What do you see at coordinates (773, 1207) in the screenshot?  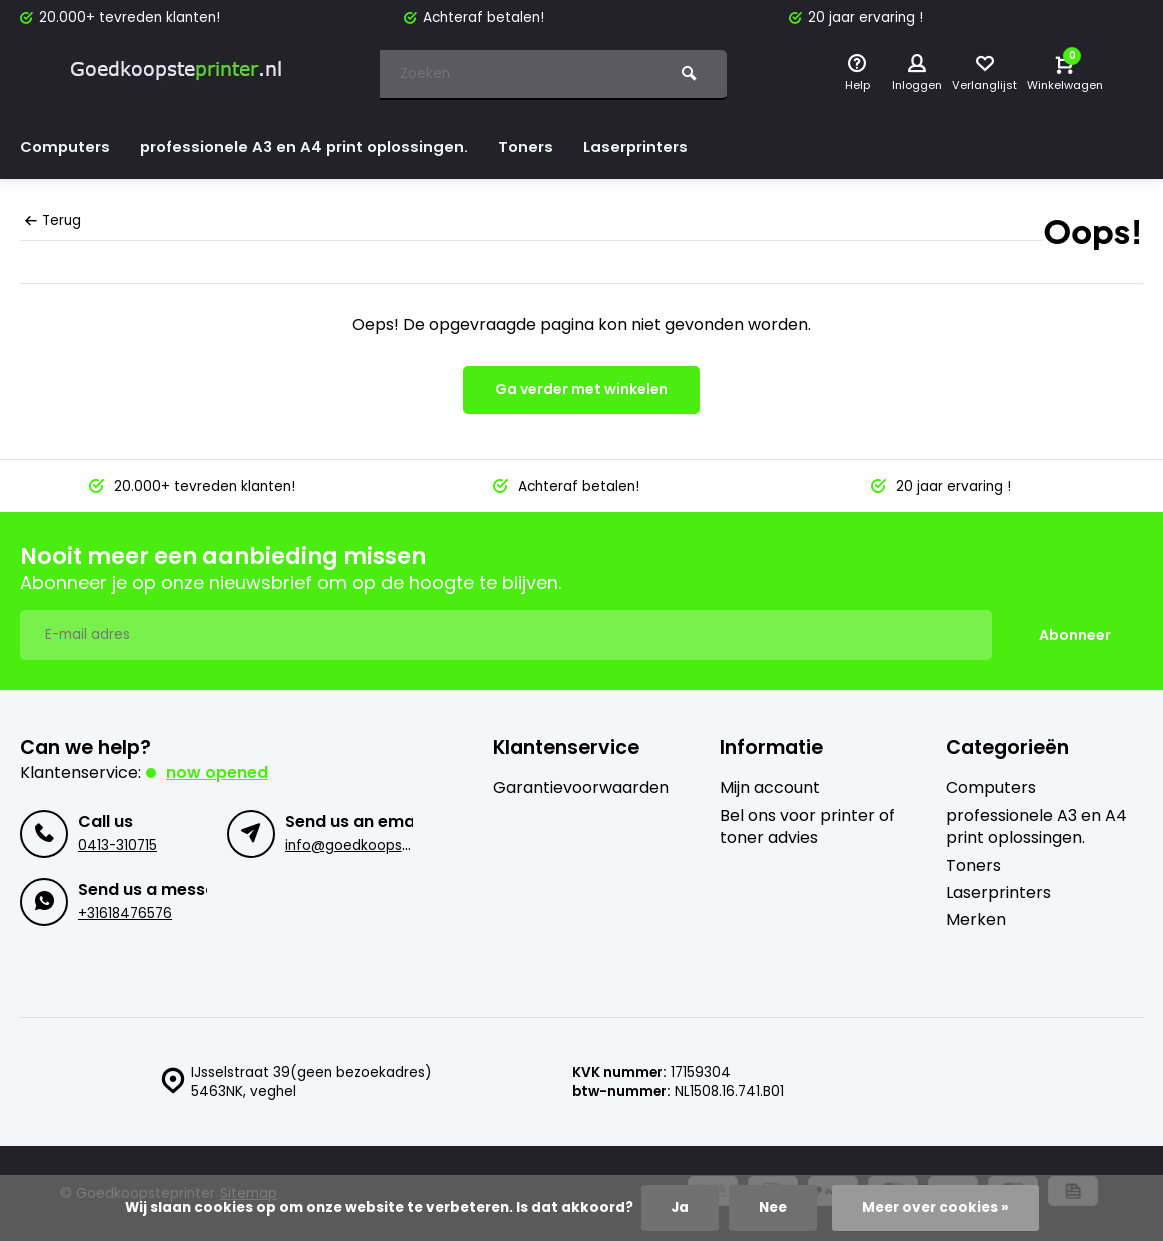 I see `Nee` at bounding box center [773, 1207].